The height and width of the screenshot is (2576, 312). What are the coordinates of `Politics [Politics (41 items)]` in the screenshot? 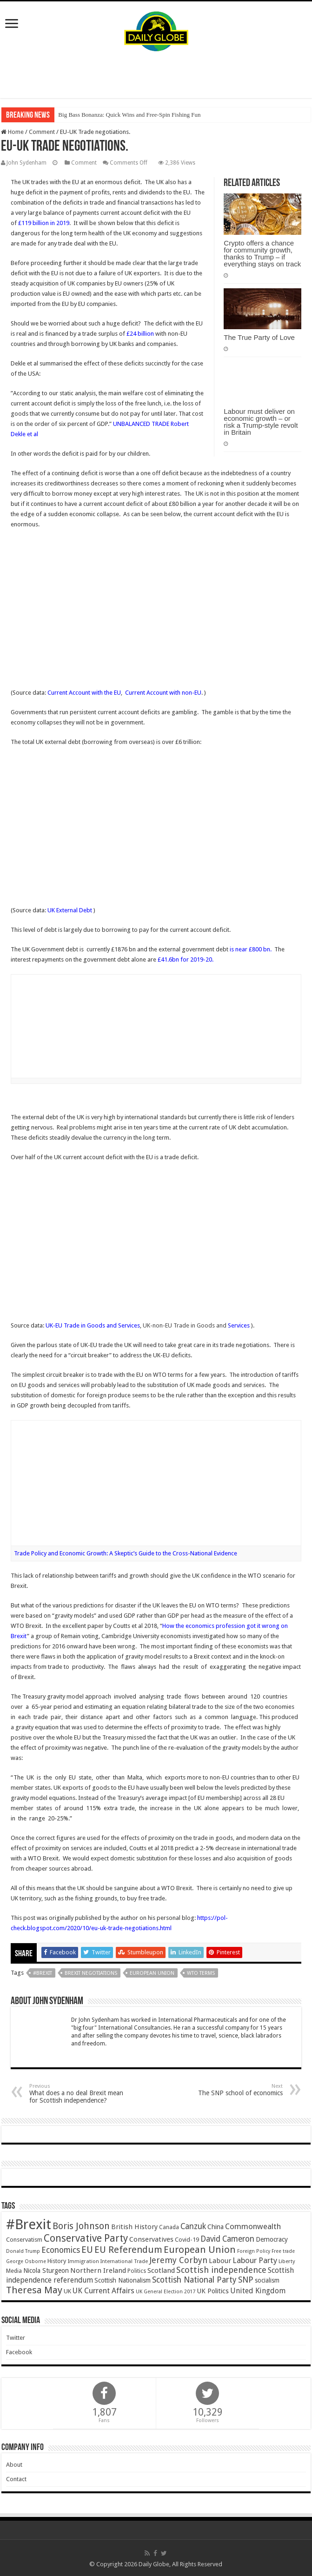 It's located at (136, 2271).